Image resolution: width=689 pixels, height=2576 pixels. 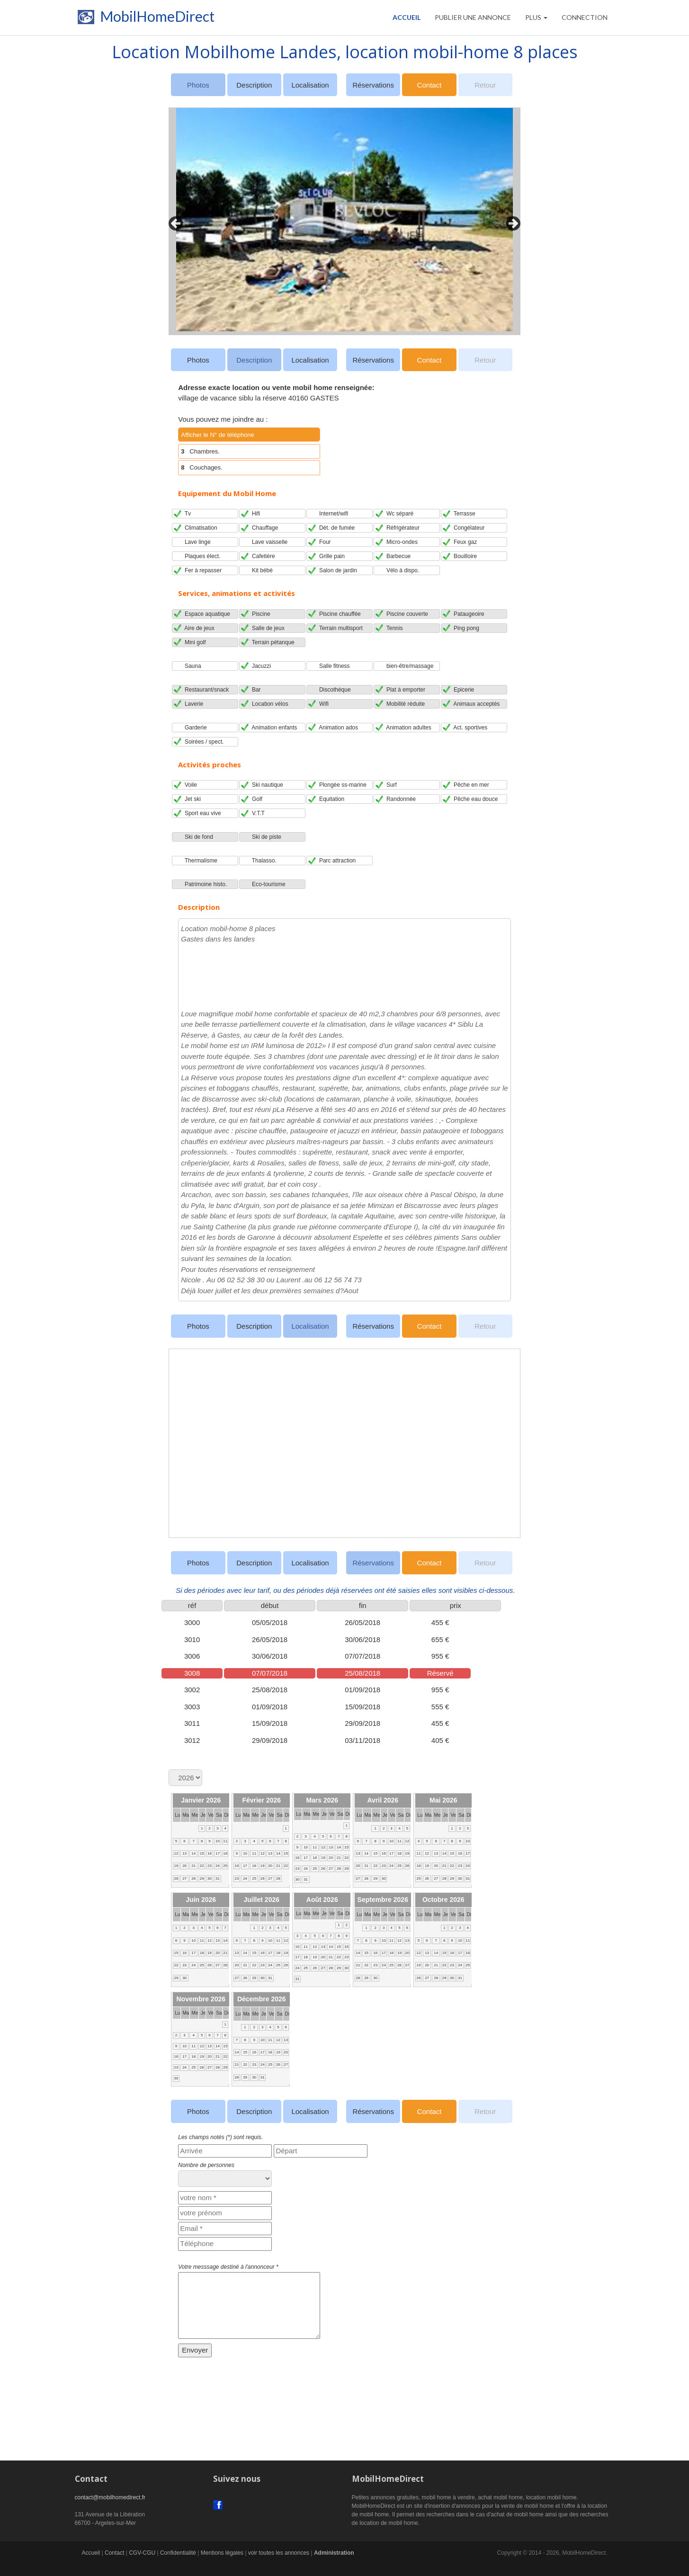 I want to click on 17, so click(x=217, y=1853).